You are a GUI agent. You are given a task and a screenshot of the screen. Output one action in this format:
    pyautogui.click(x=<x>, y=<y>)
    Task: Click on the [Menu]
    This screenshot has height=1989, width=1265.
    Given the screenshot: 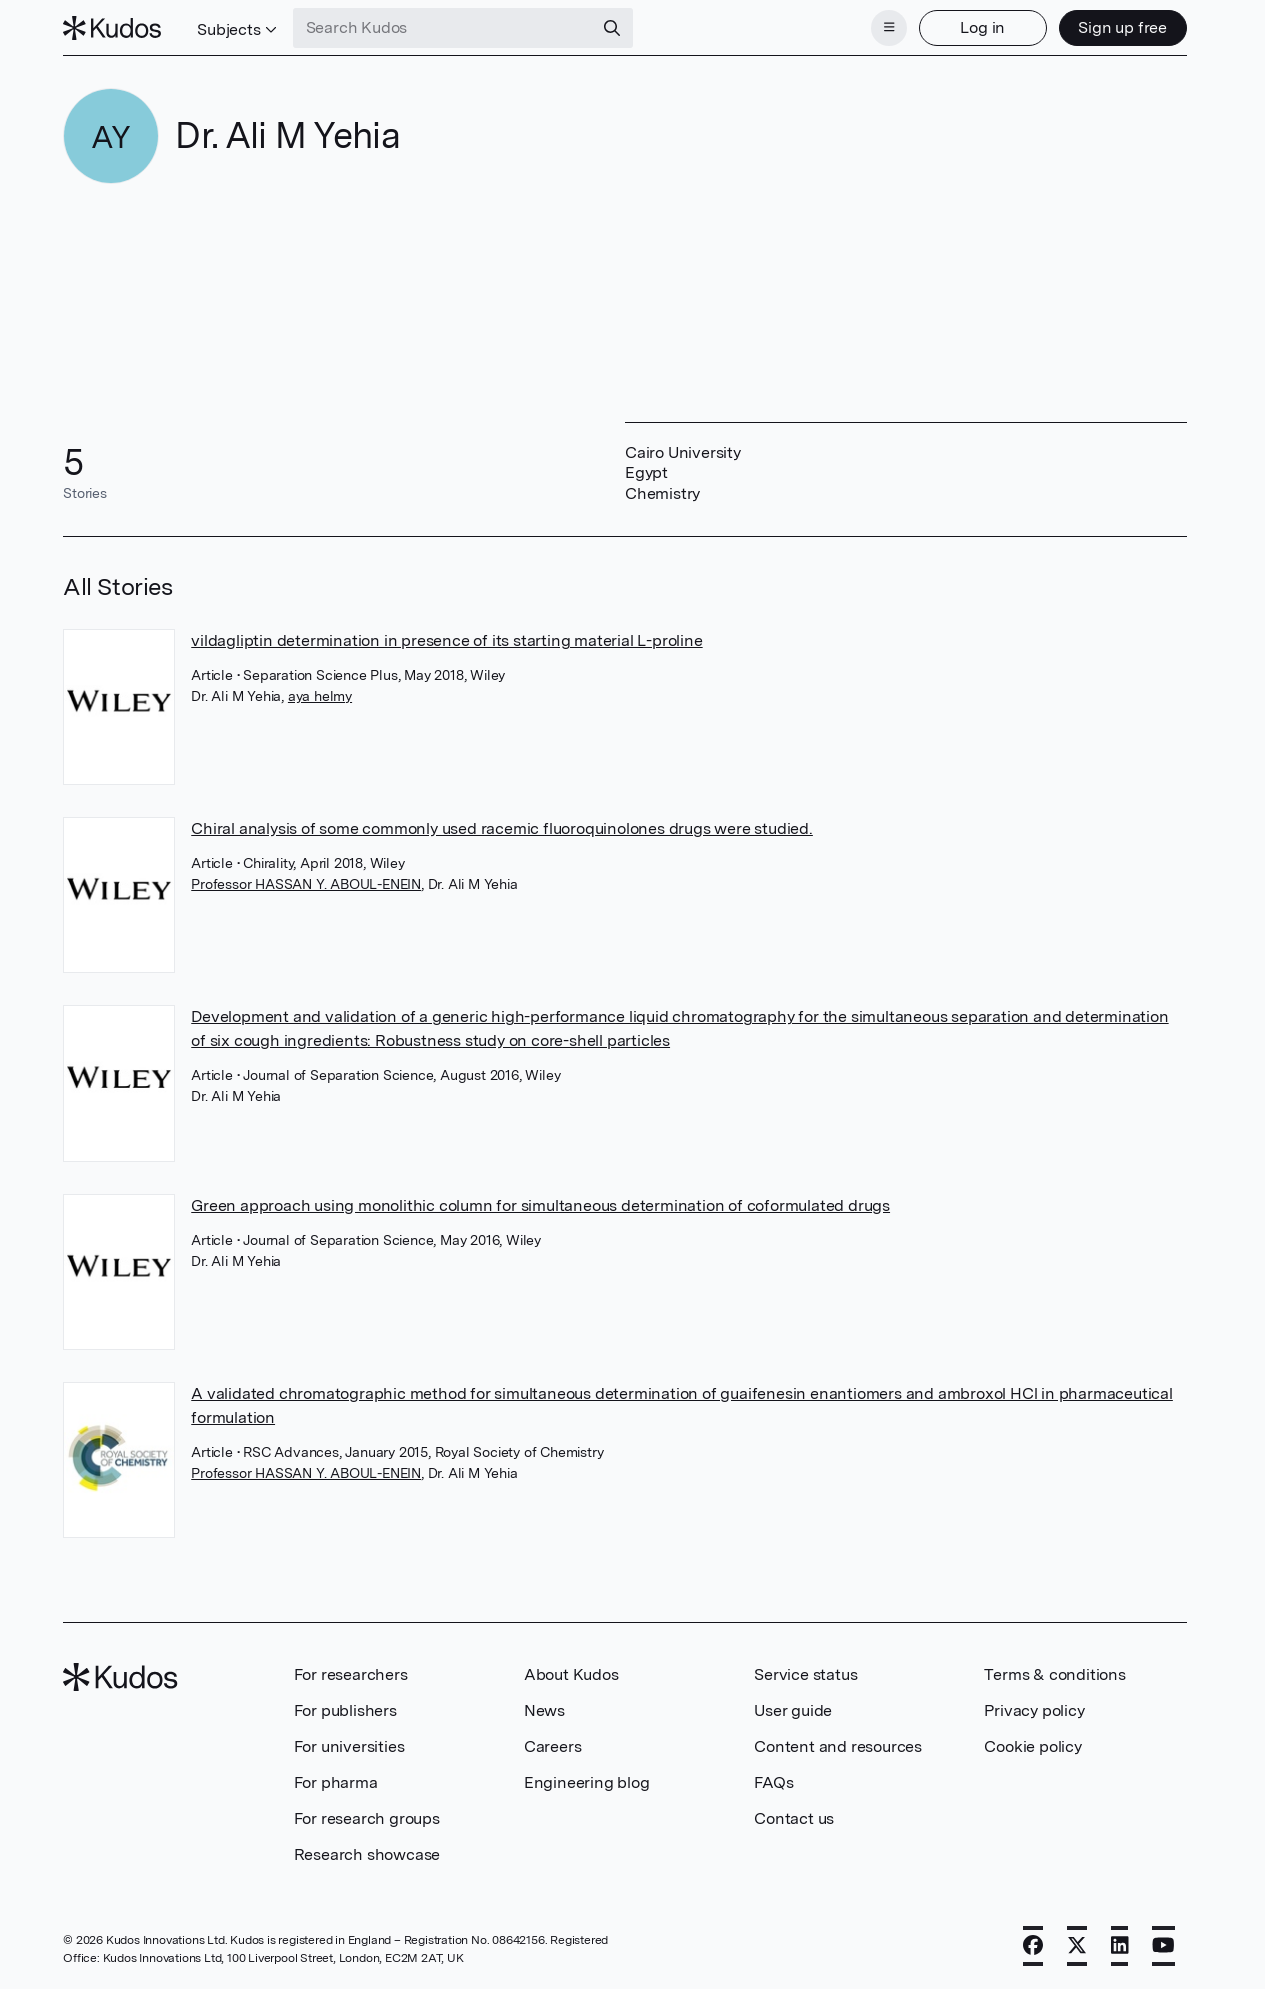 What is the action you would take?
    pyautogui.click(x=889, y=28)
    